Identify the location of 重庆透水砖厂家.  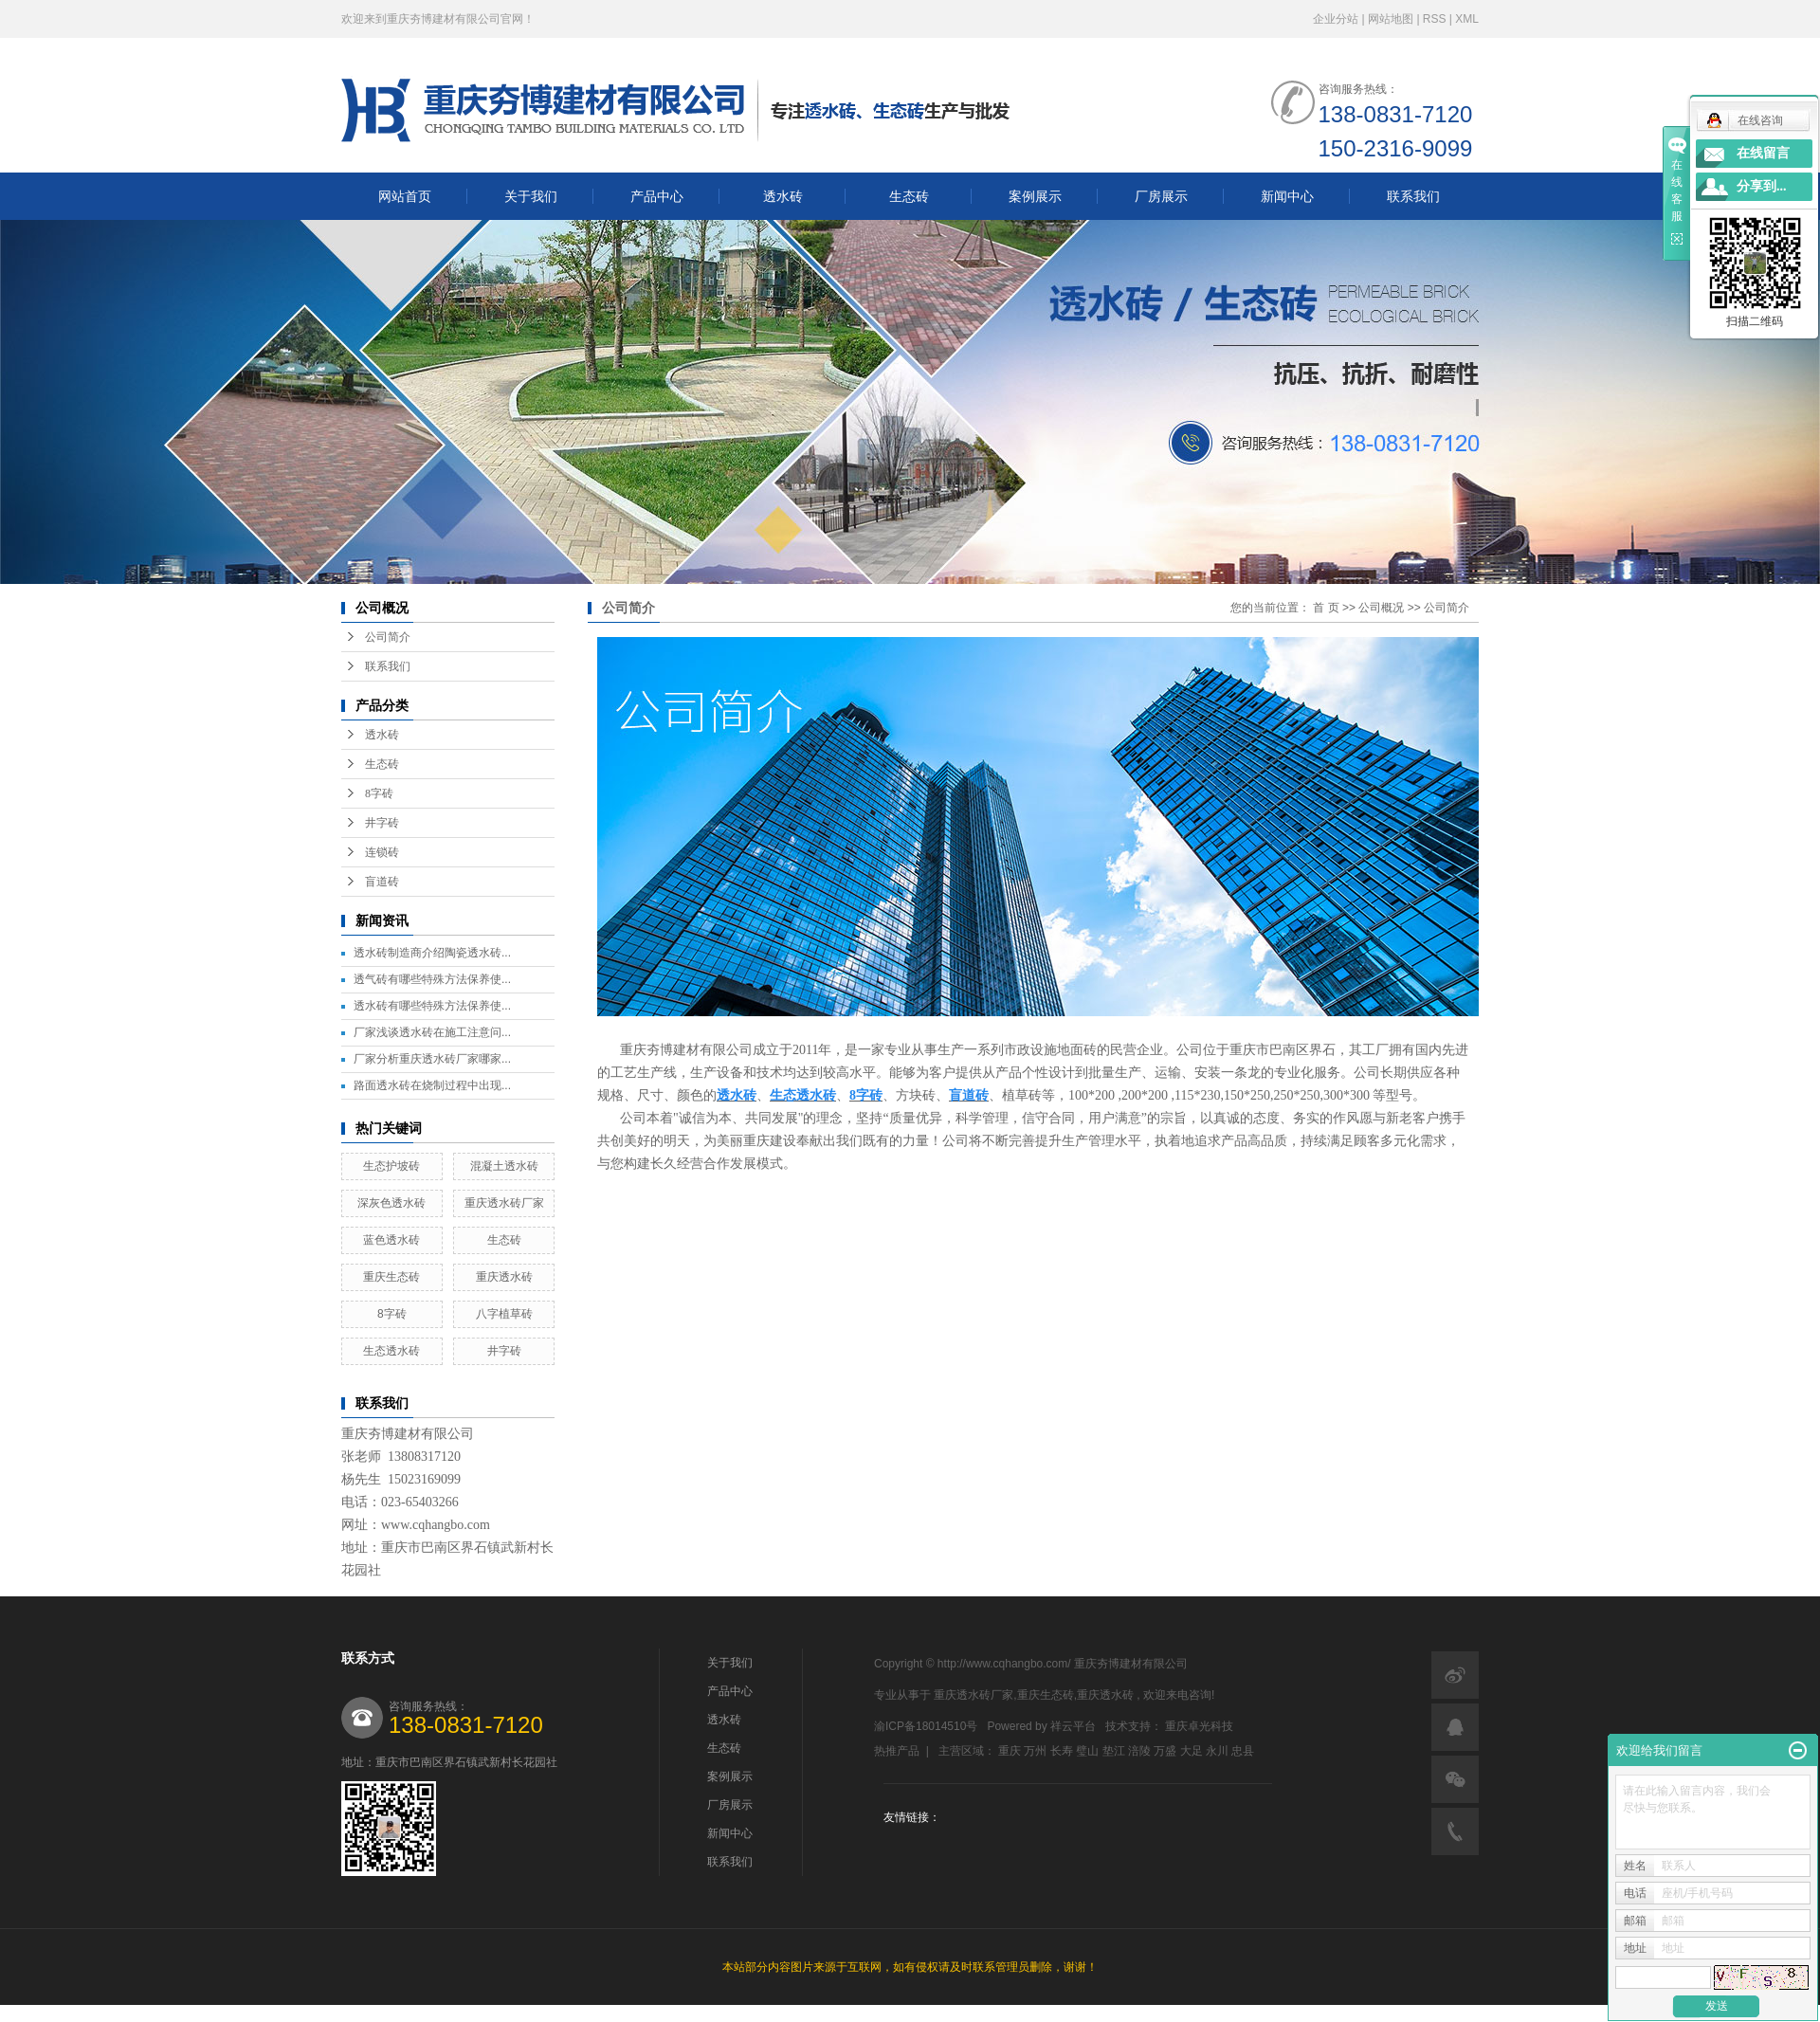
(504, 1203).